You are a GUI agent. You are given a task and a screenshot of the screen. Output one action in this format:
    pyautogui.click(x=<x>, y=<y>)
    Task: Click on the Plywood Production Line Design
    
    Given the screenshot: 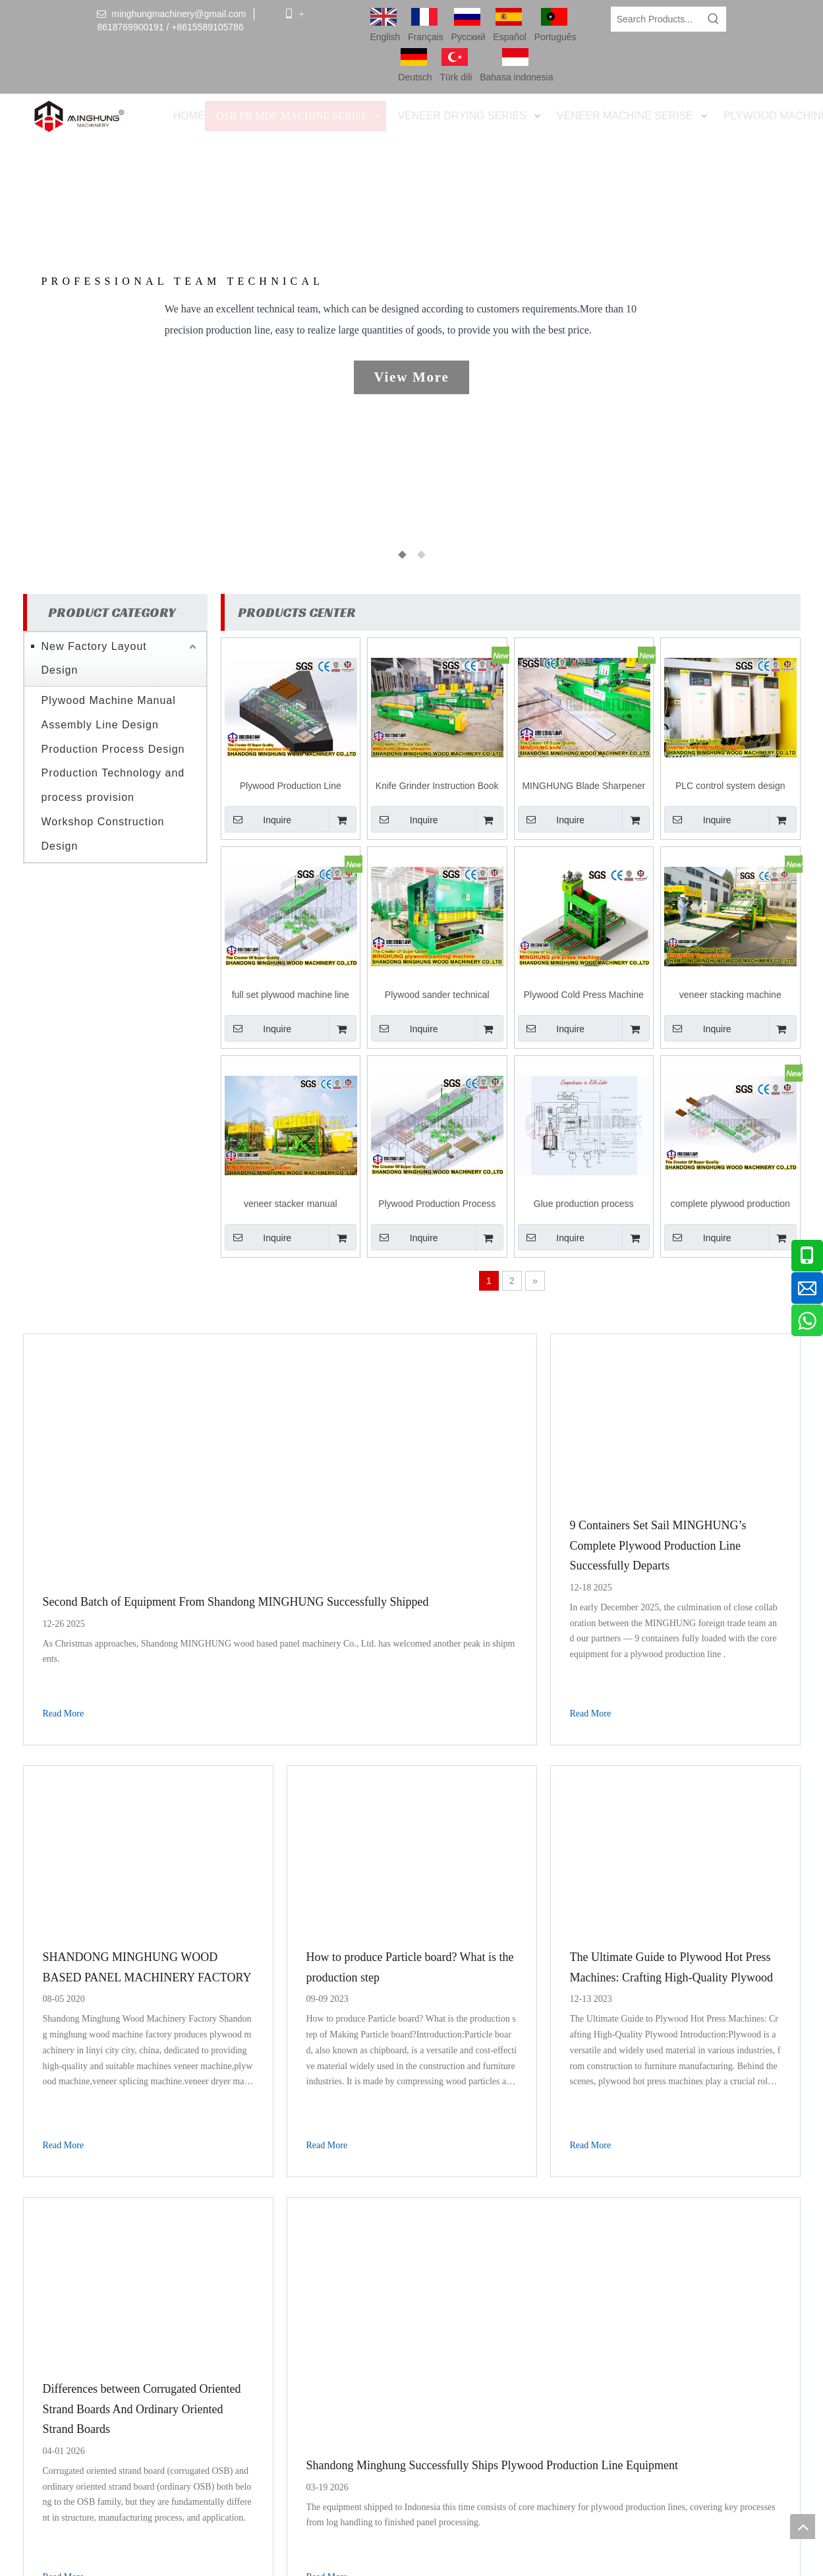 What is the action you would take?
    pyautogui.click(x=290, y=786)
    